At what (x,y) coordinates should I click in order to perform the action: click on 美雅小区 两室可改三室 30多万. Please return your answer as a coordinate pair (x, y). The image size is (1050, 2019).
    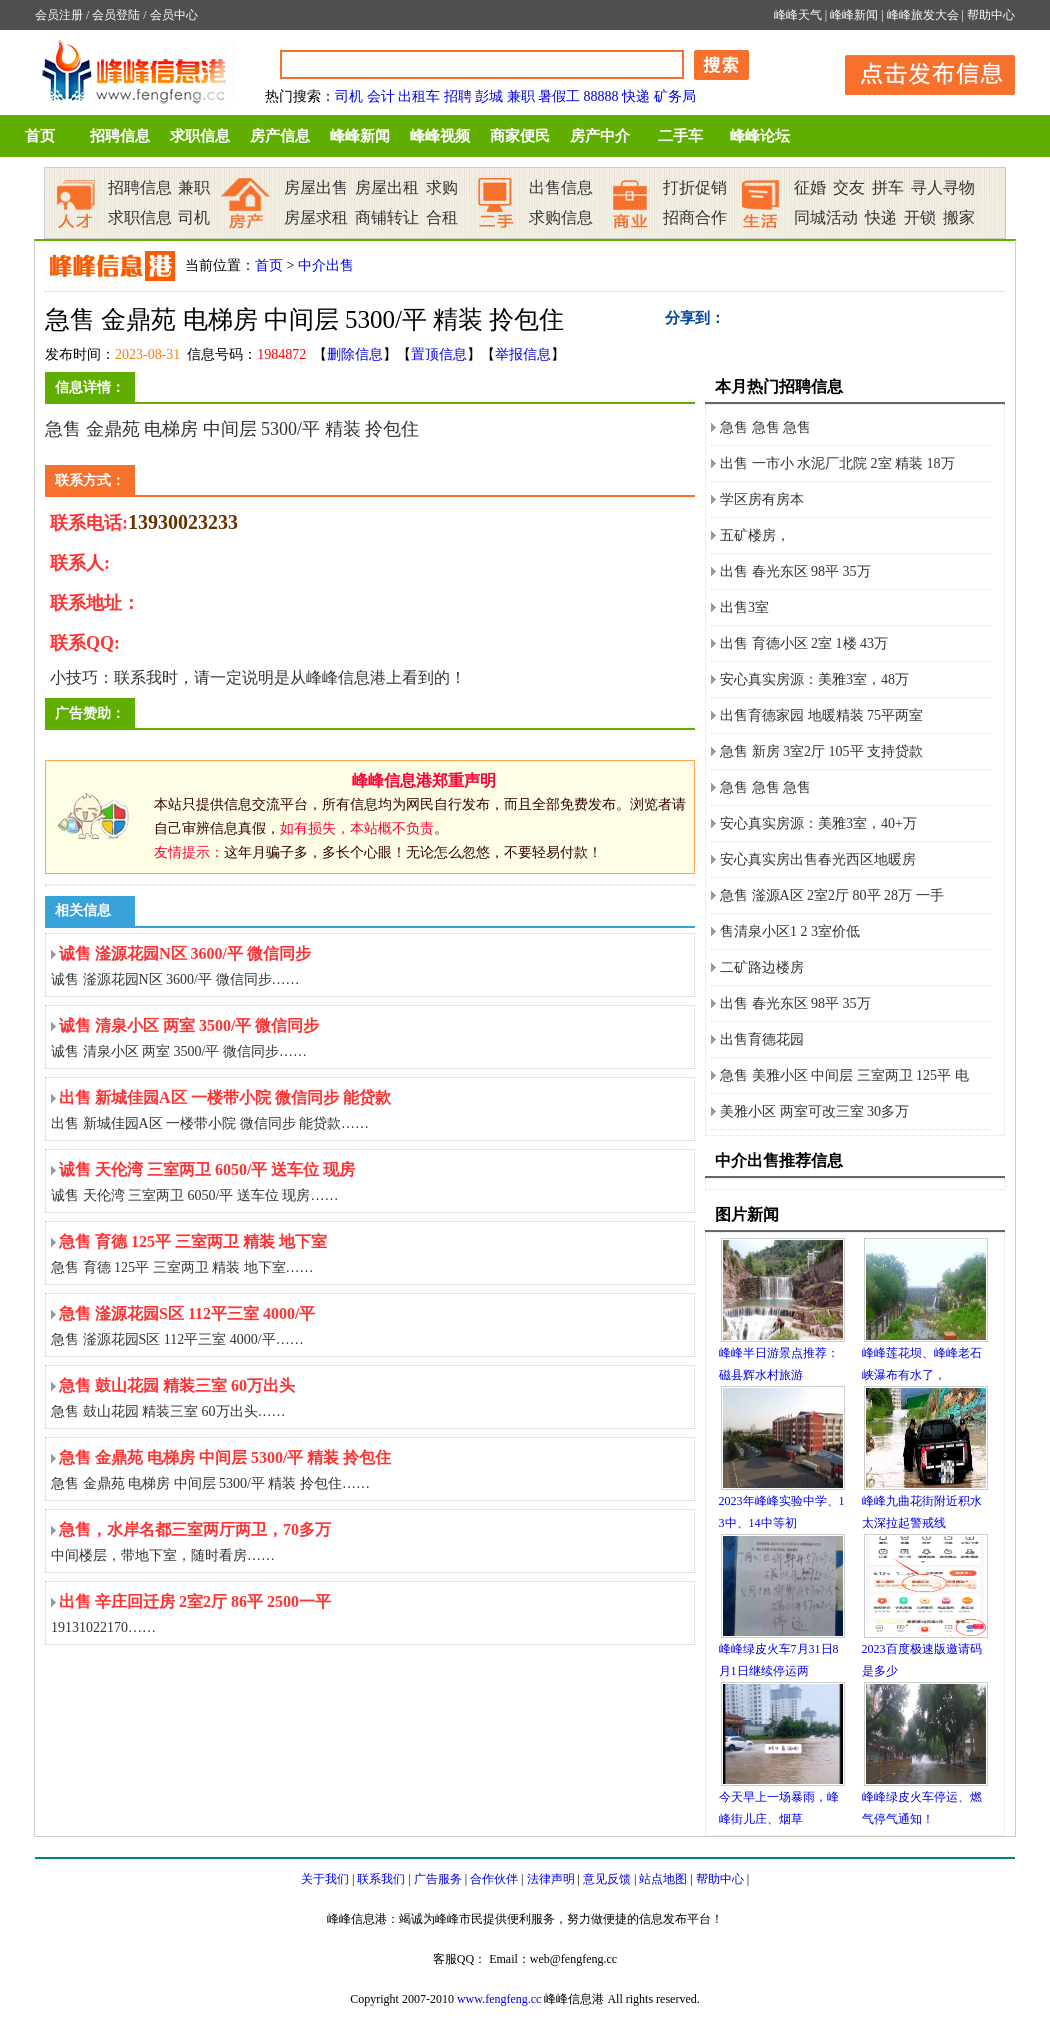
    Looking at the image, I should click on (814, 1111).